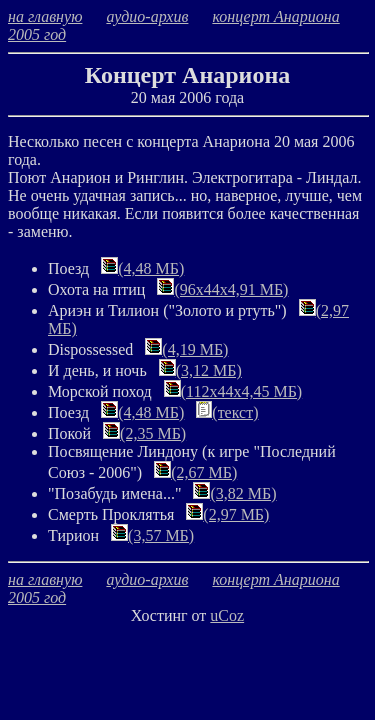 The height and width of the screenshot is (720, 375). Describe the element at coordinates (200, 370) in the screenshot. I see `(3,12 МБ)` at that location.